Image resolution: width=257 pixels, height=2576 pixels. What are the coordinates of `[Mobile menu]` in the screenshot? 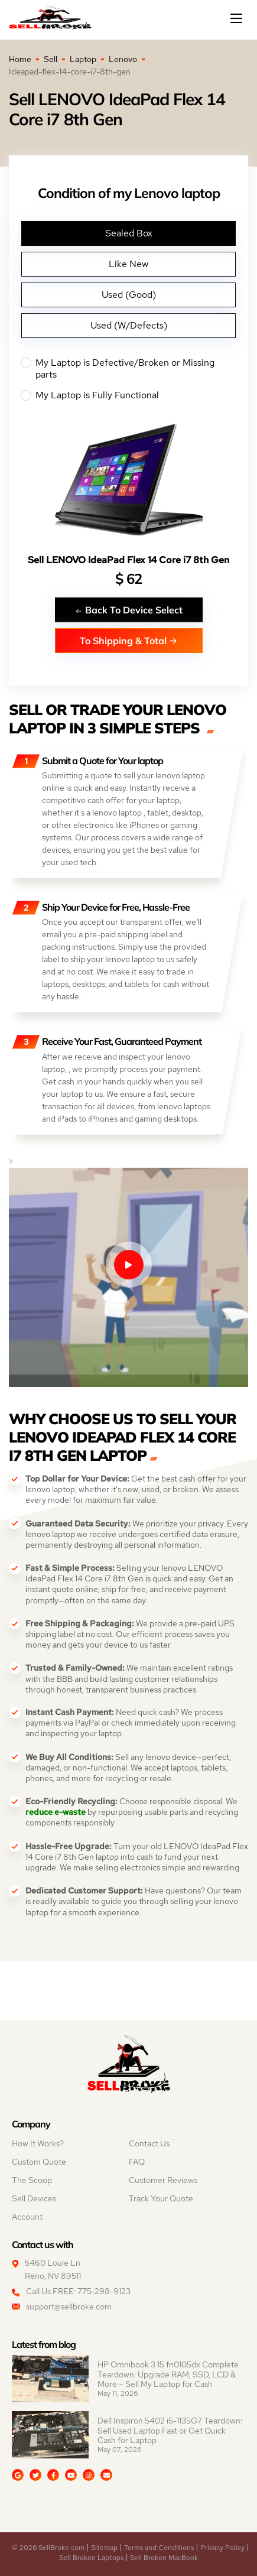 It's located at (237, 18).